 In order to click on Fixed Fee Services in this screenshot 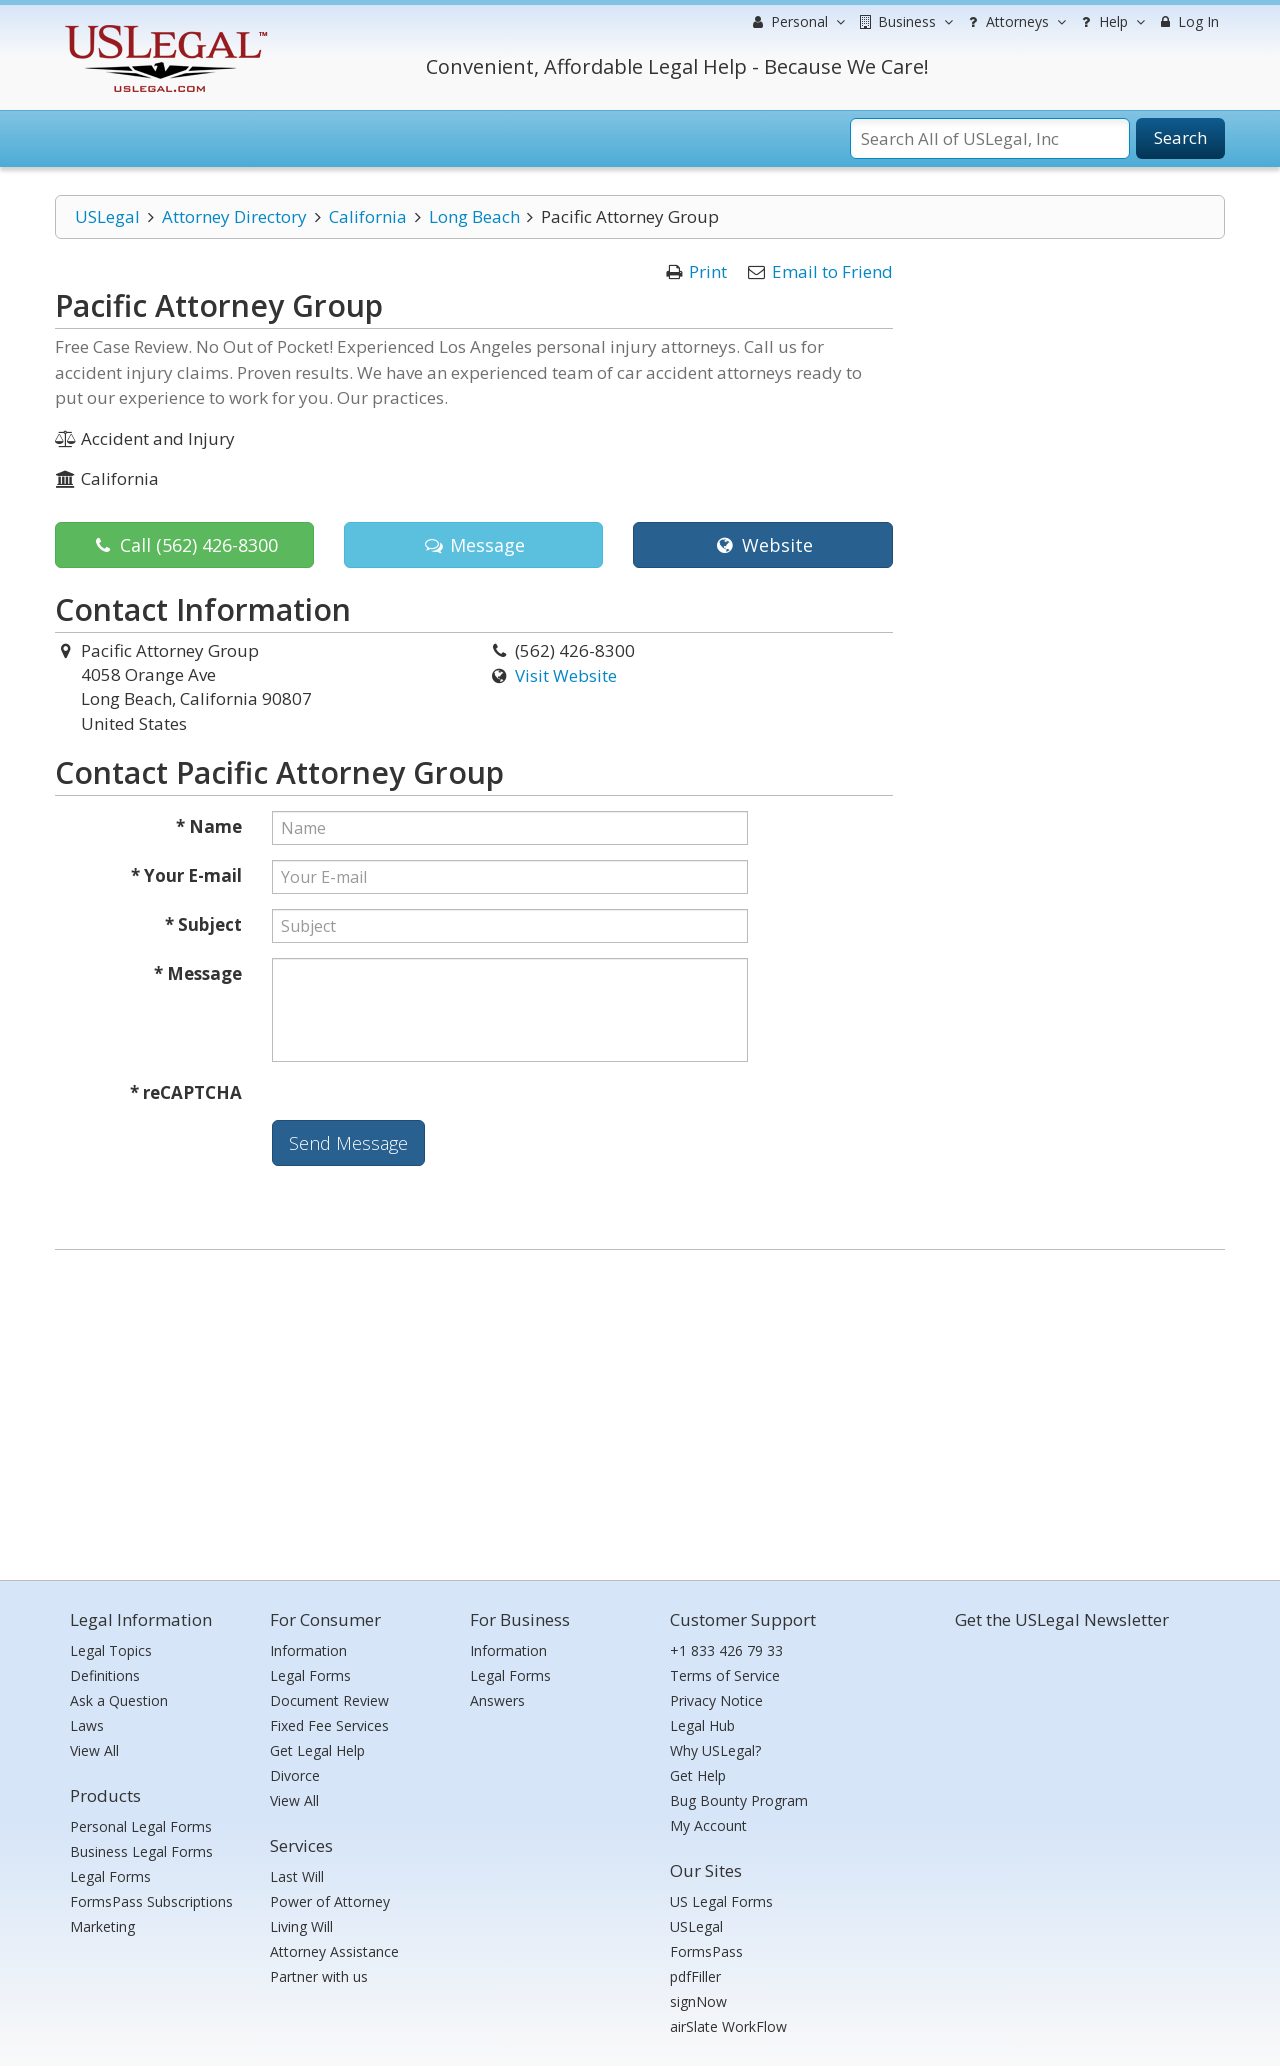, I will do `click(329, 1725)`.